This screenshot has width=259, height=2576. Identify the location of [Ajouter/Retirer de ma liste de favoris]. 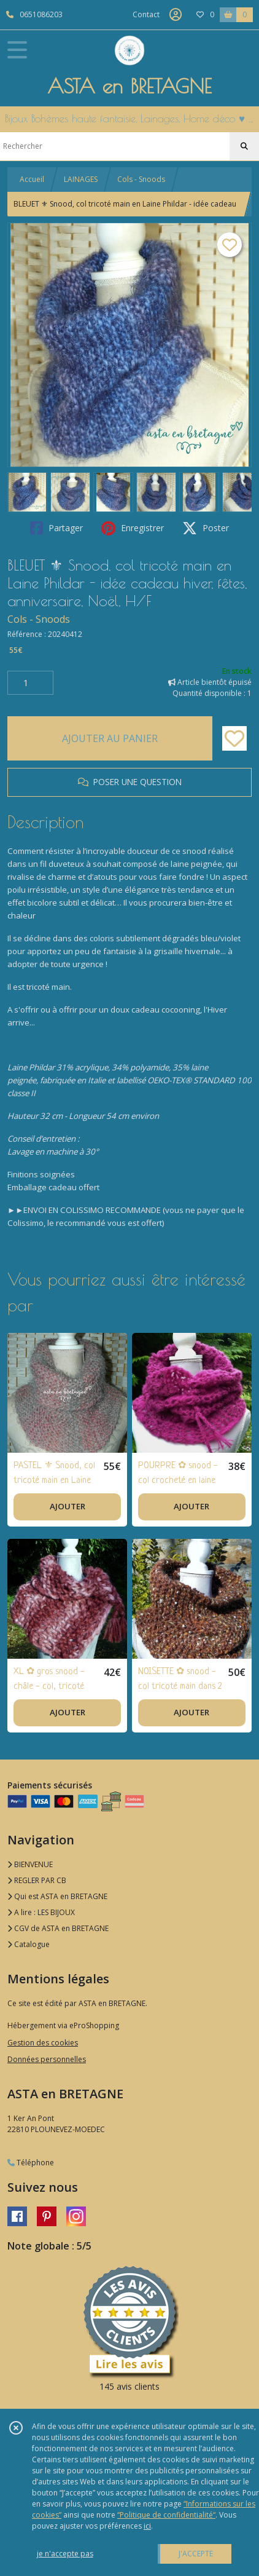
(234, 738).